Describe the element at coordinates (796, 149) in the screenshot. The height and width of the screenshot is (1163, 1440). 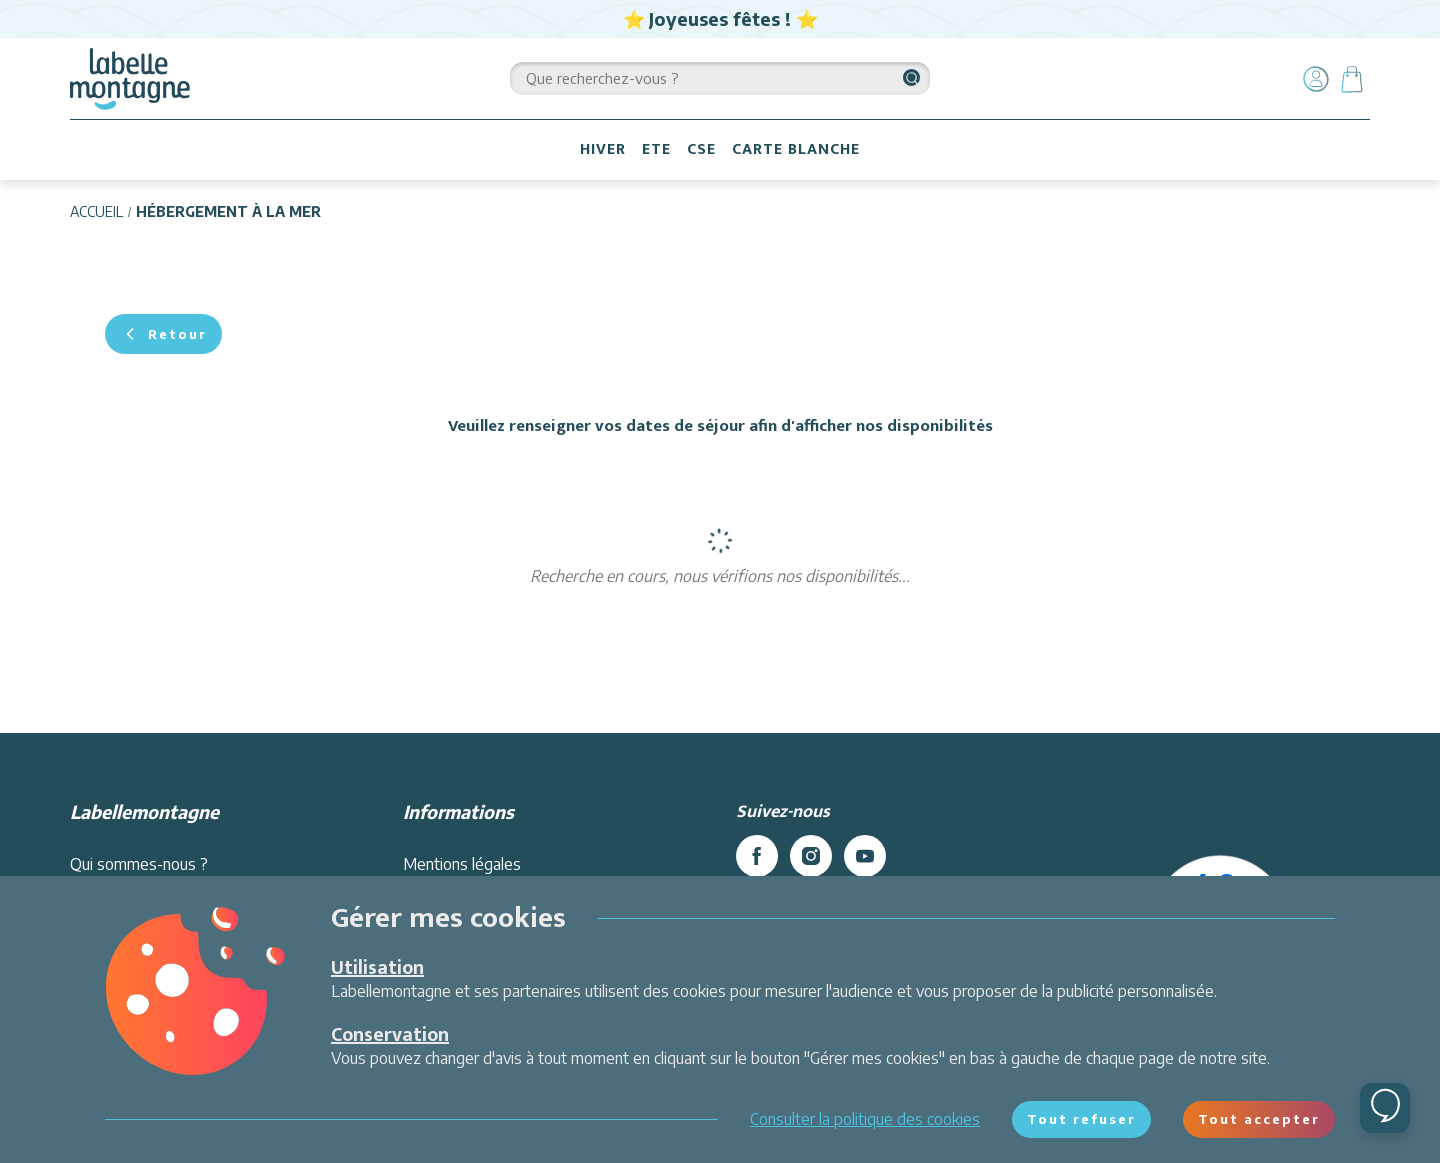
I see `CARTE BLANCHE` at that location.